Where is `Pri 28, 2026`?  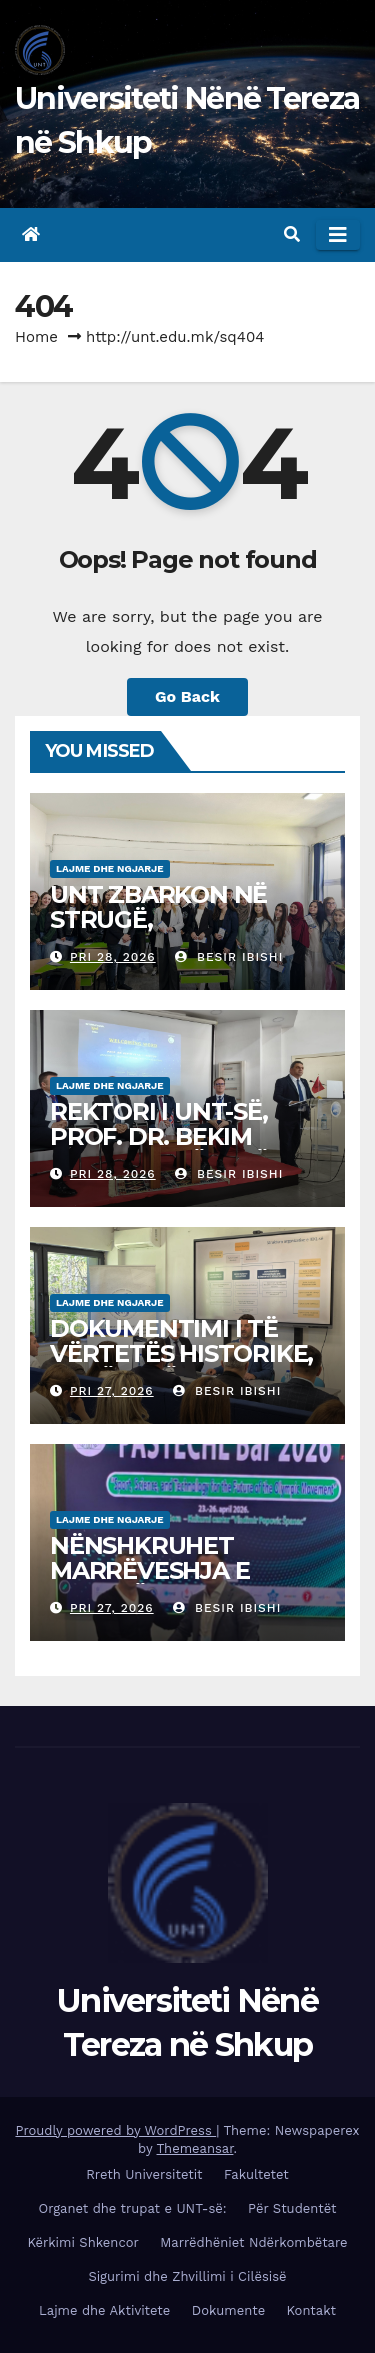
Pri 28, 2026 is located at coordinates (113, 957).